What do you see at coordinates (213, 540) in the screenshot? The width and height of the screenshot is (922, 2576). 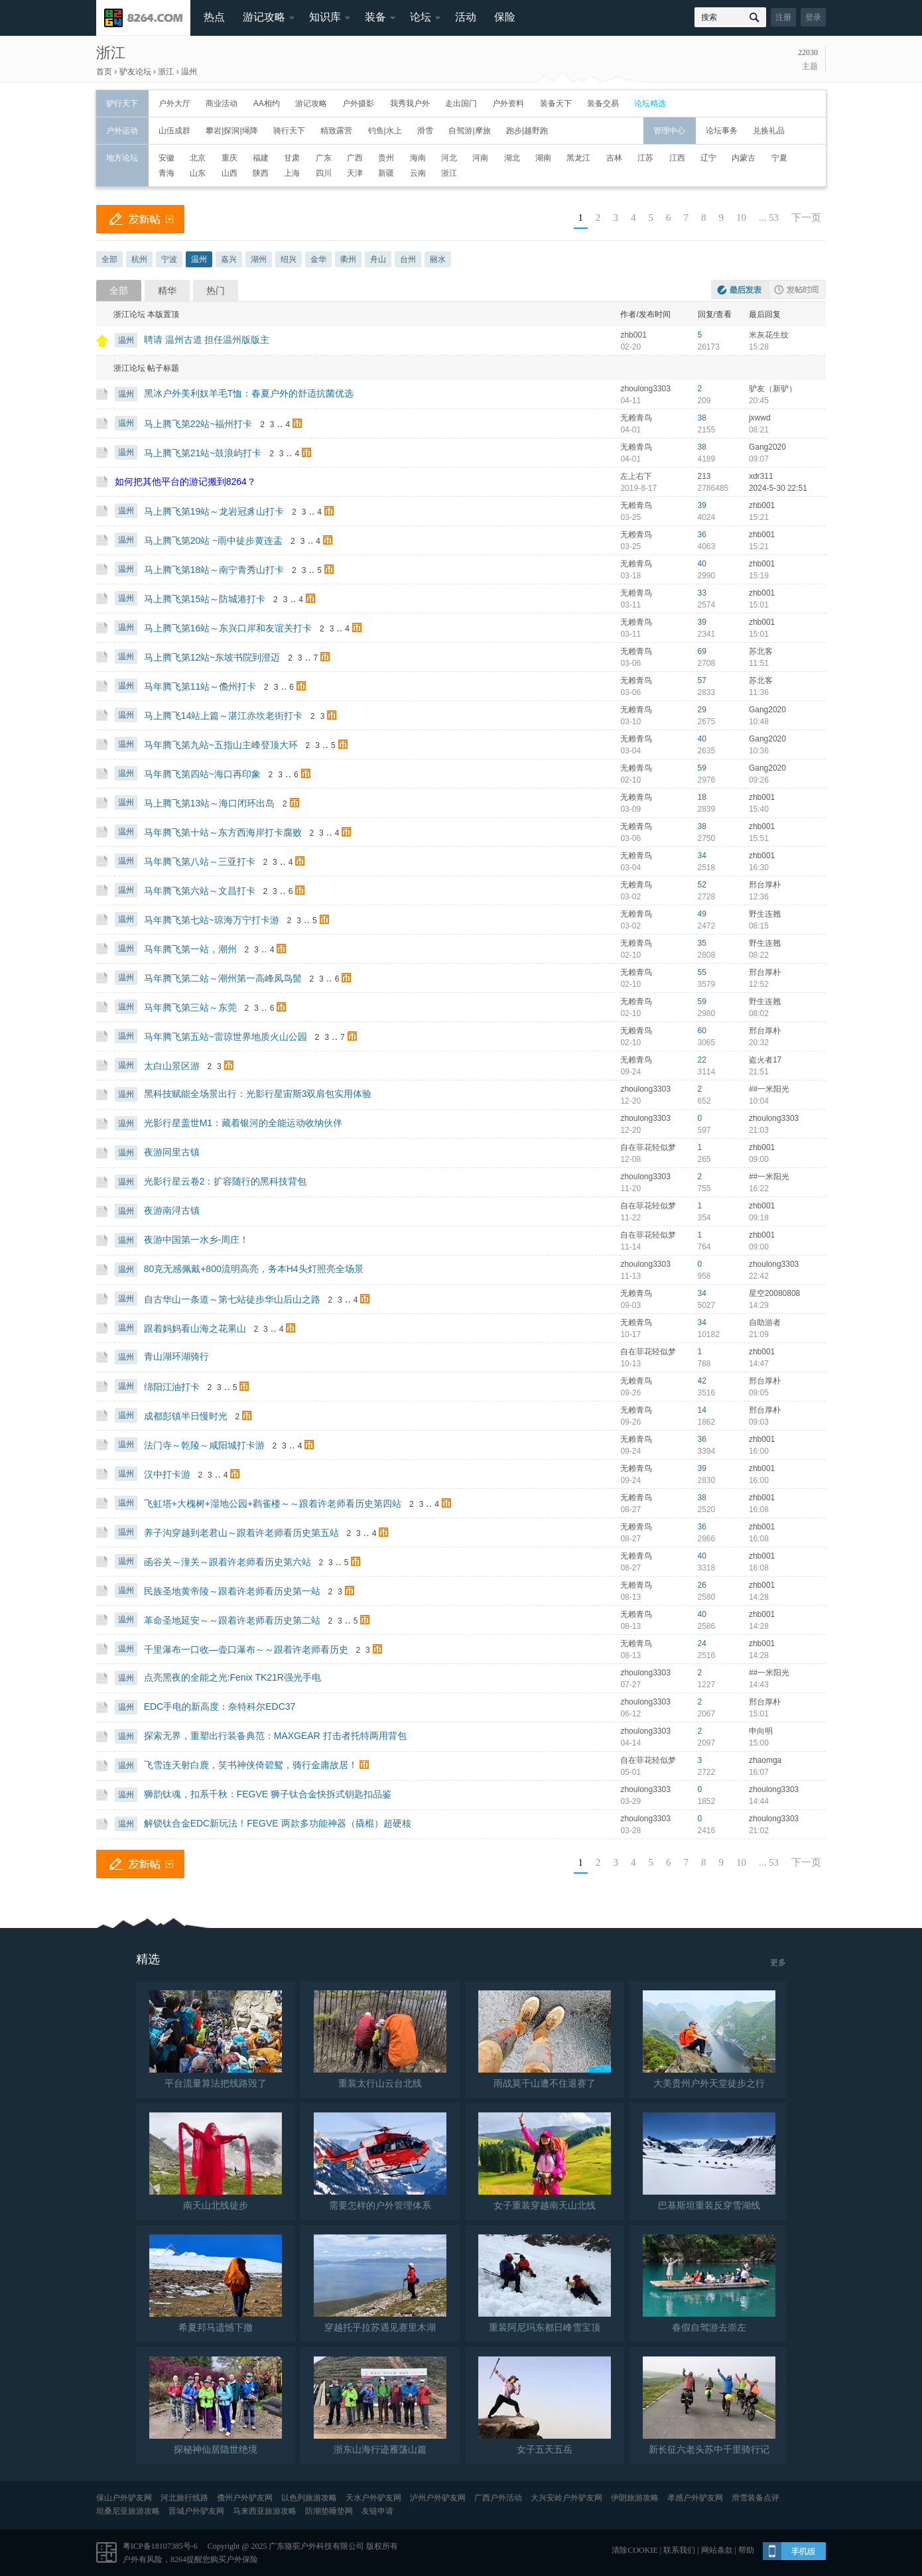 I see `马上腾飞第20站 ~雨中徒步黄连盂` at bounding box center [213, 540].